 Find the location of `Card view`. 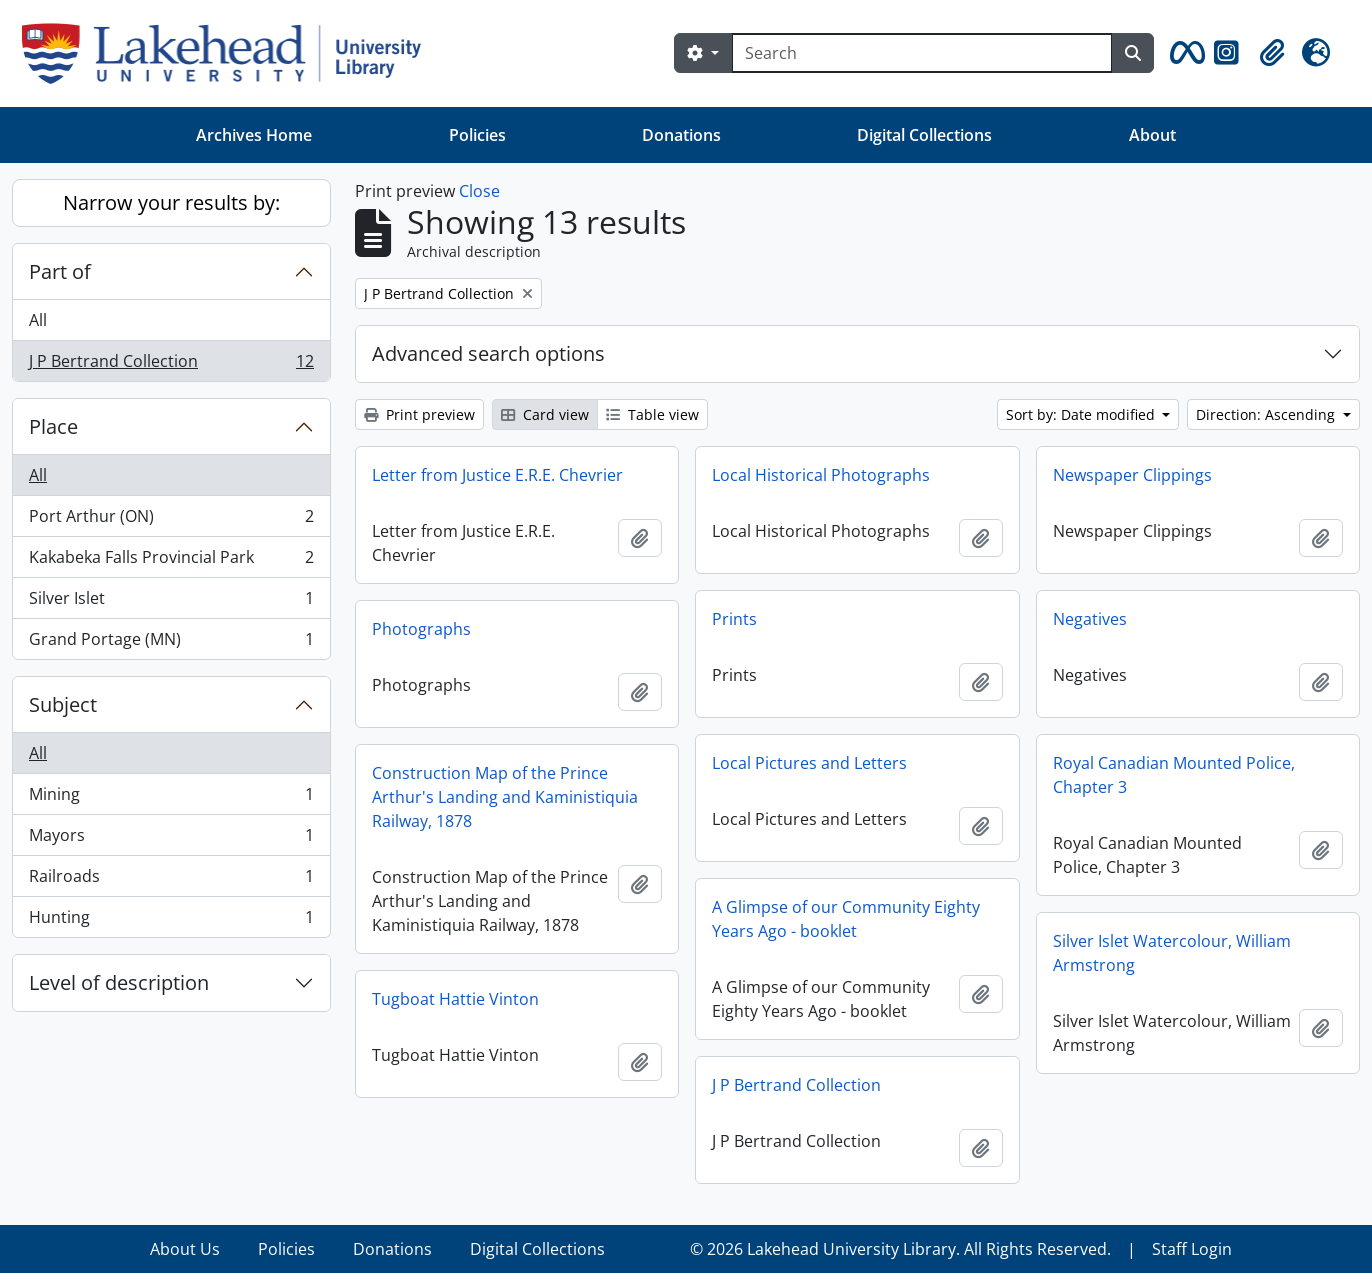

Card view is located at coordinates (545, 414).